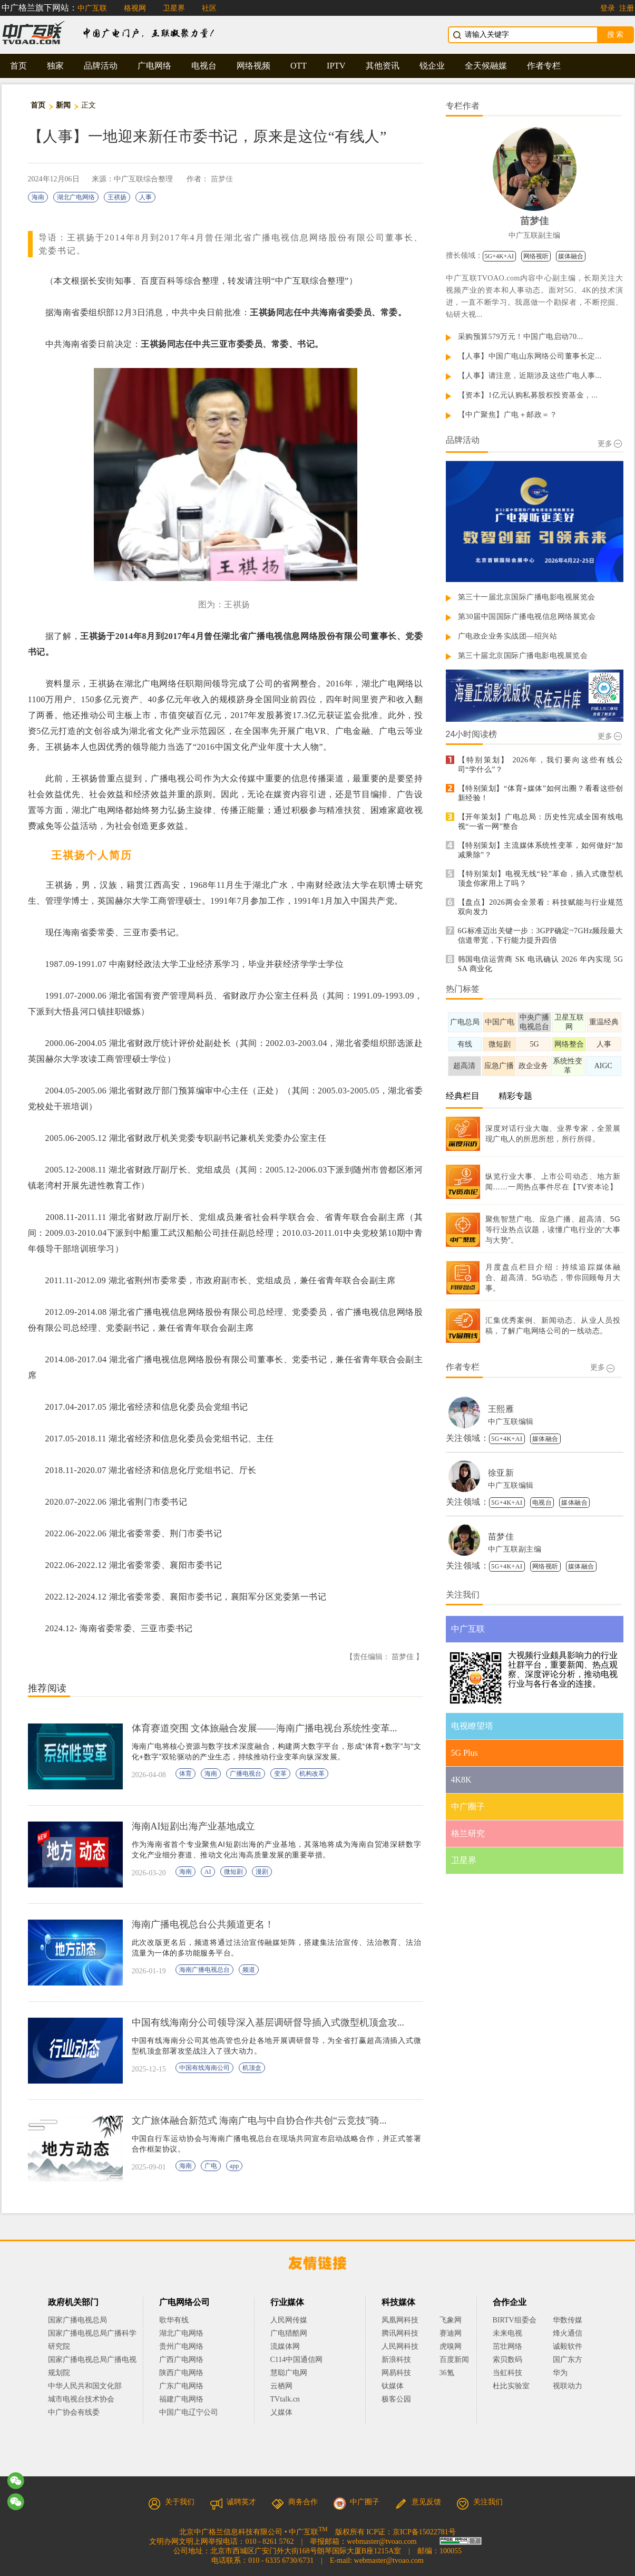  What do you see at coordinates (281, 2412) in the screenshot?
I see `乂媒体` at bounding box center [281, 2412].